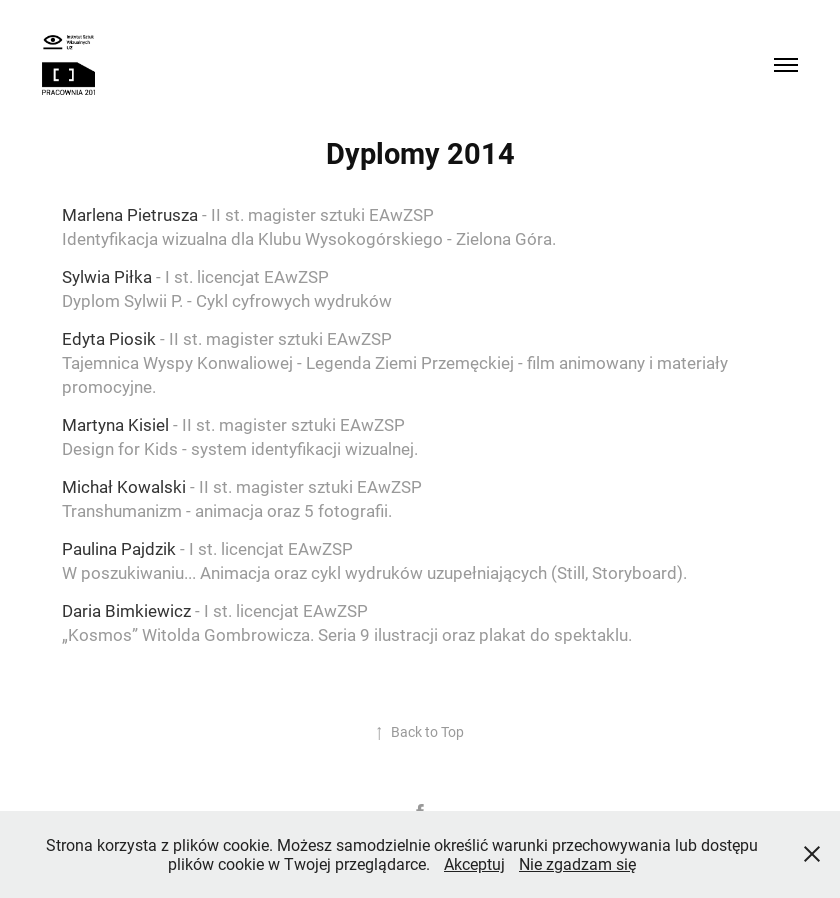  Describe the element at coordinates (474, 863) in the screenshot. I see `Akceptuj` at that location.